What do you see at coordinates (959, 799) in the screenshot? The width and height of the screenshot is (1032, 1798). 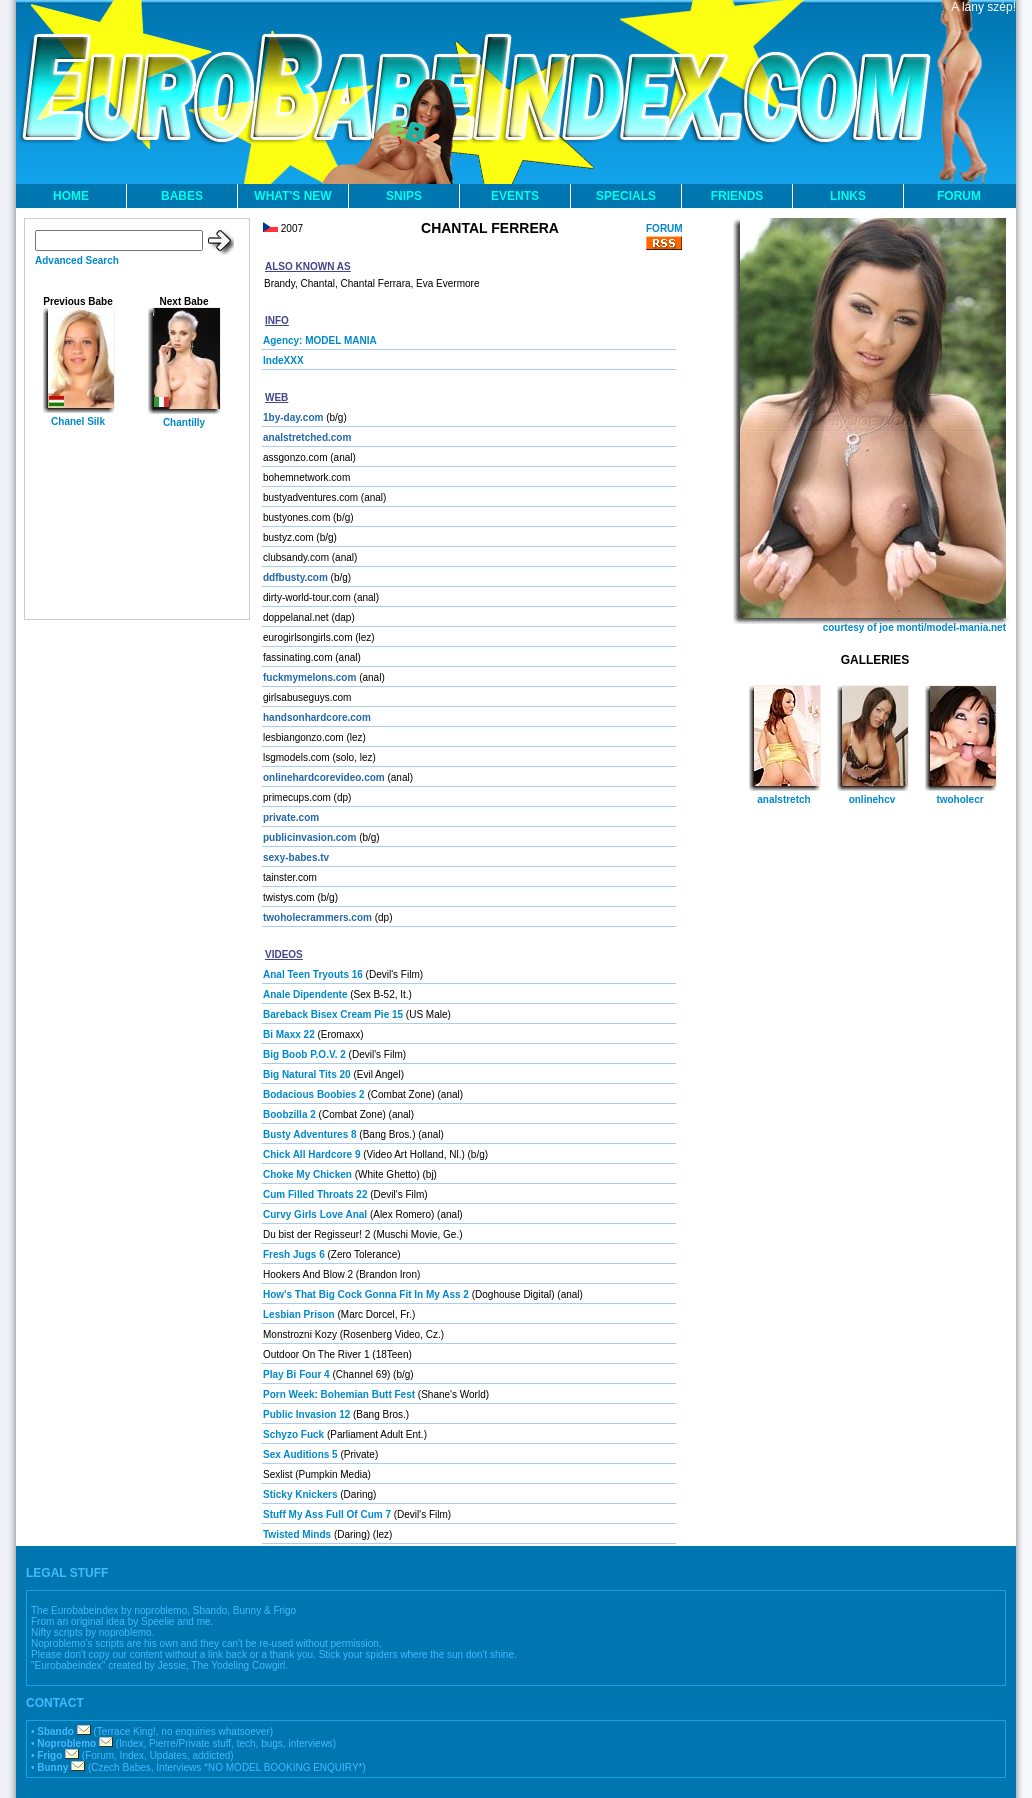 I see `twoholecr` at bounding box center [959, 799].